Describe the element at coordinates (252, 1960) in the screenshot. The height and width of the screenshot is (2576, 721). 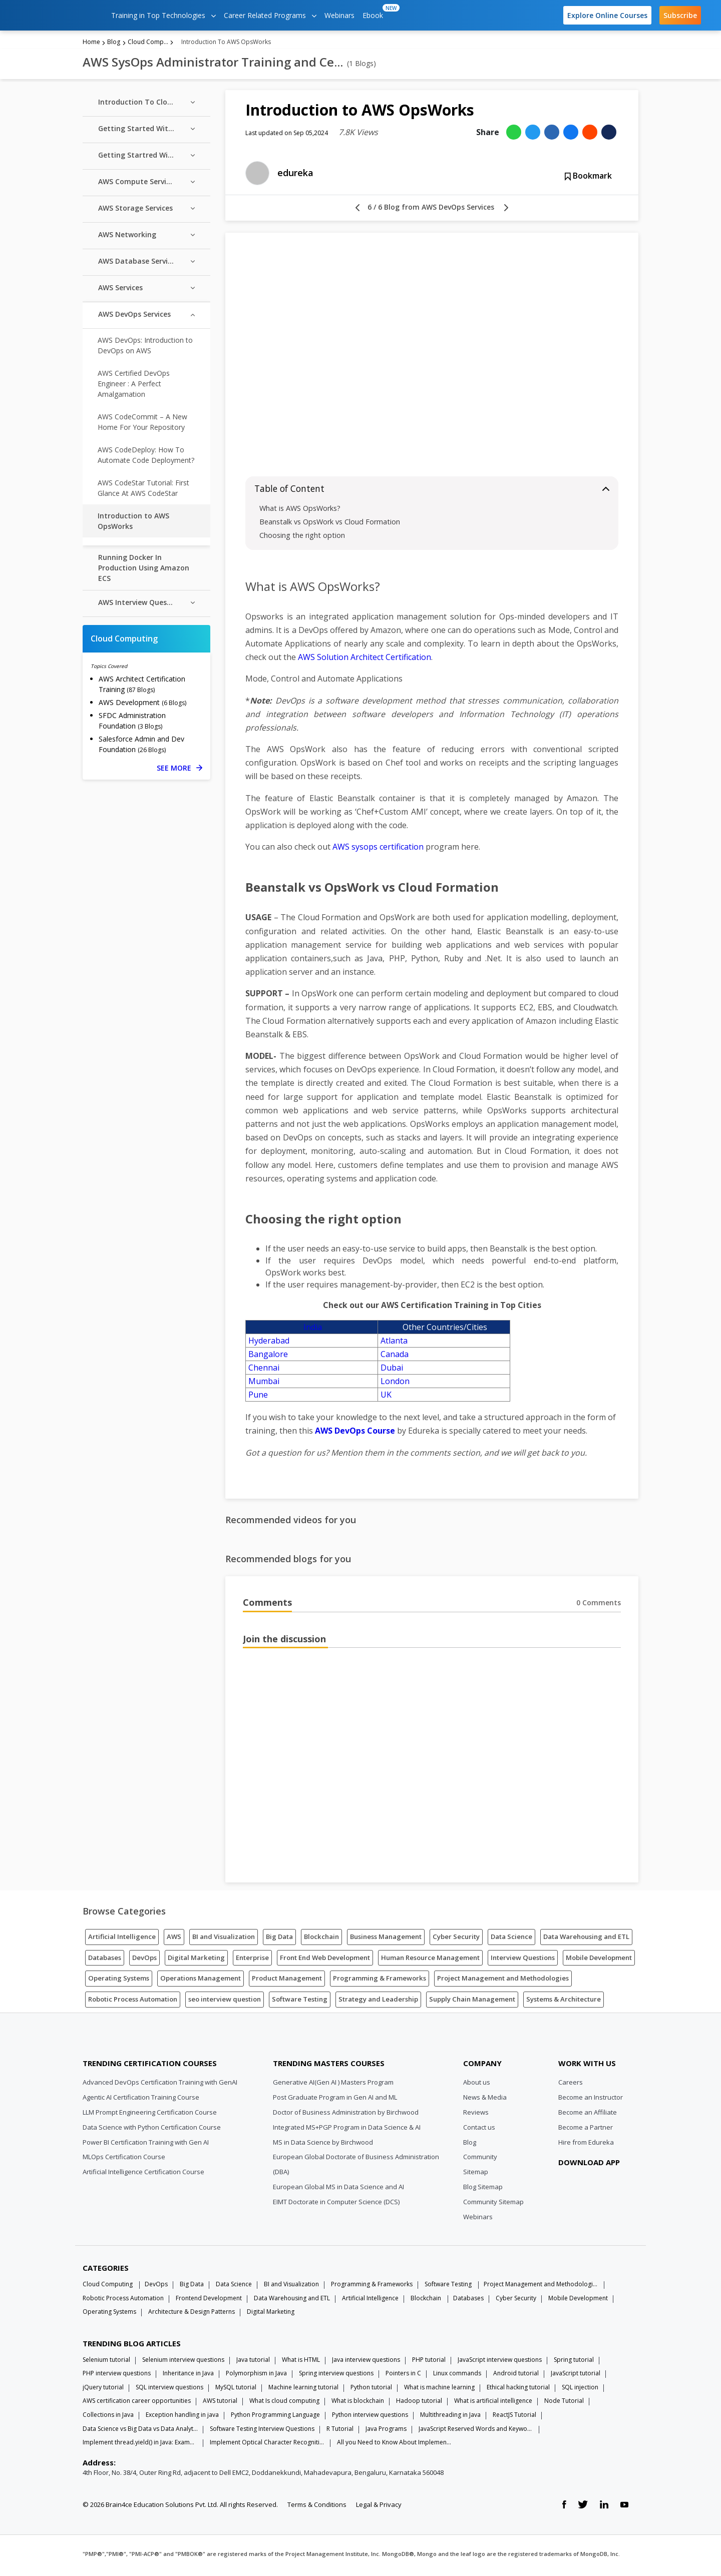
I see `Enterprise` at that location.